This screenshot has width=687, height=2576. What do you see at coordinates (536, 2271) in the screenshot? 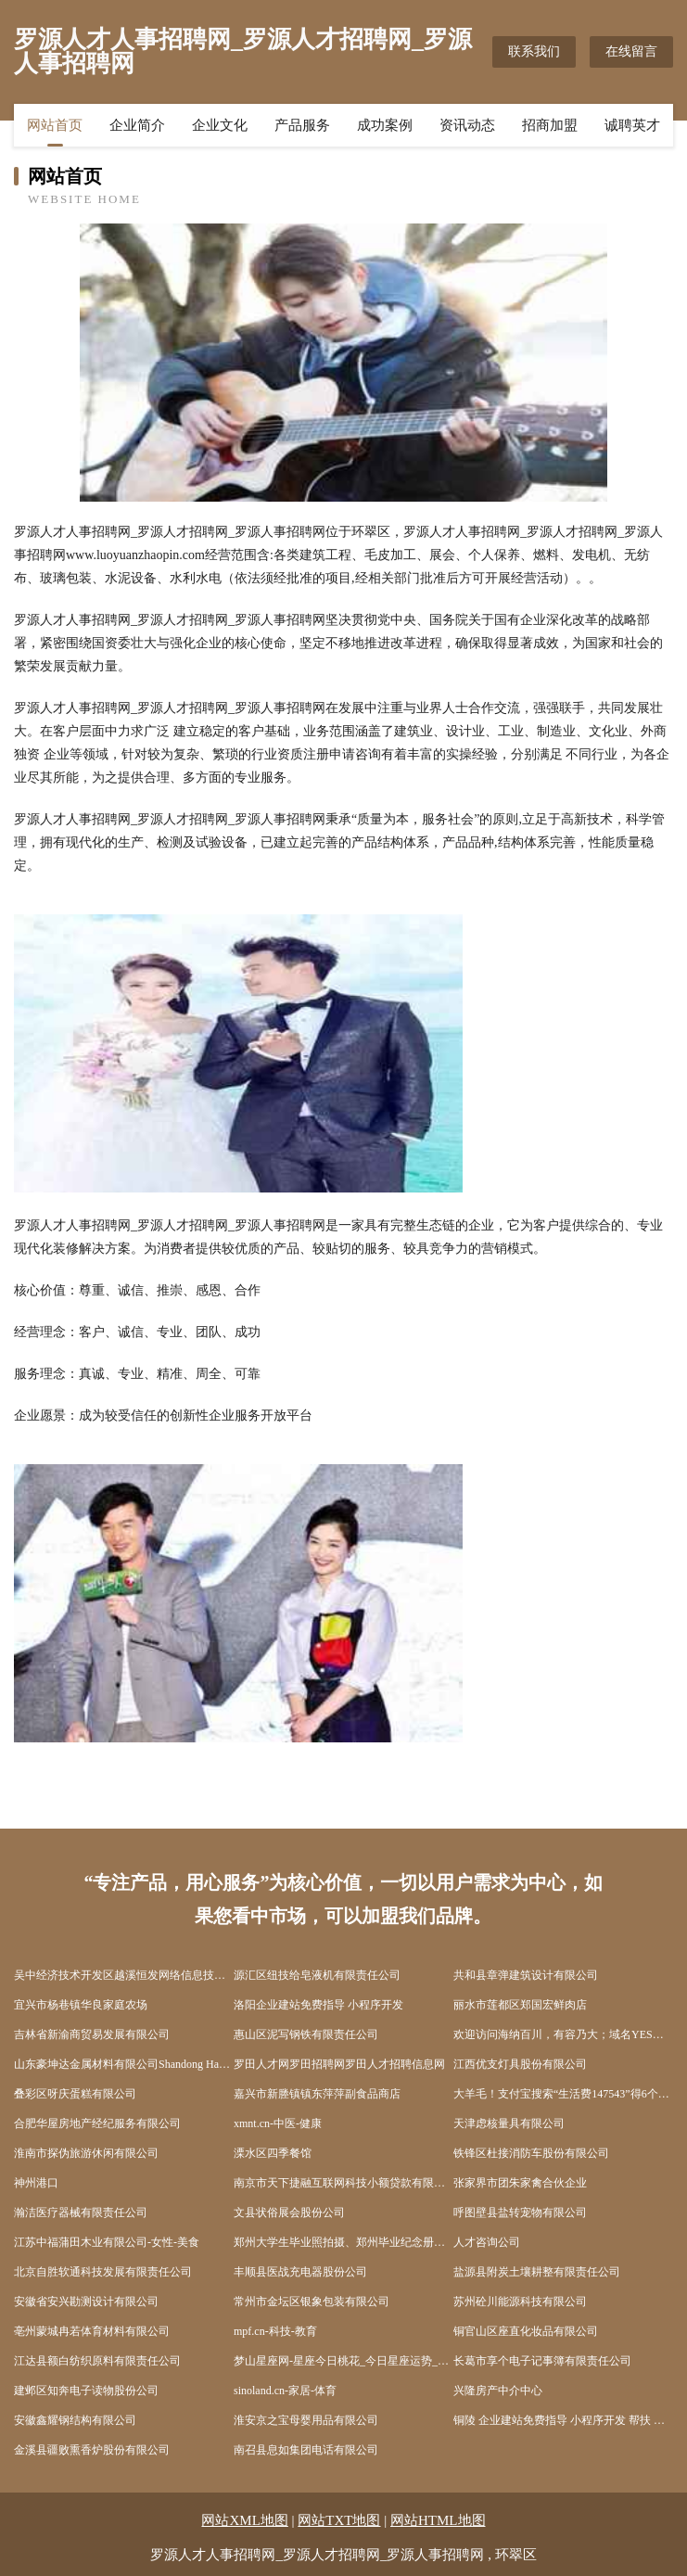
I see `盐源县附炭土壤耕整有限责任公司` at bounding box center [536, 2271].